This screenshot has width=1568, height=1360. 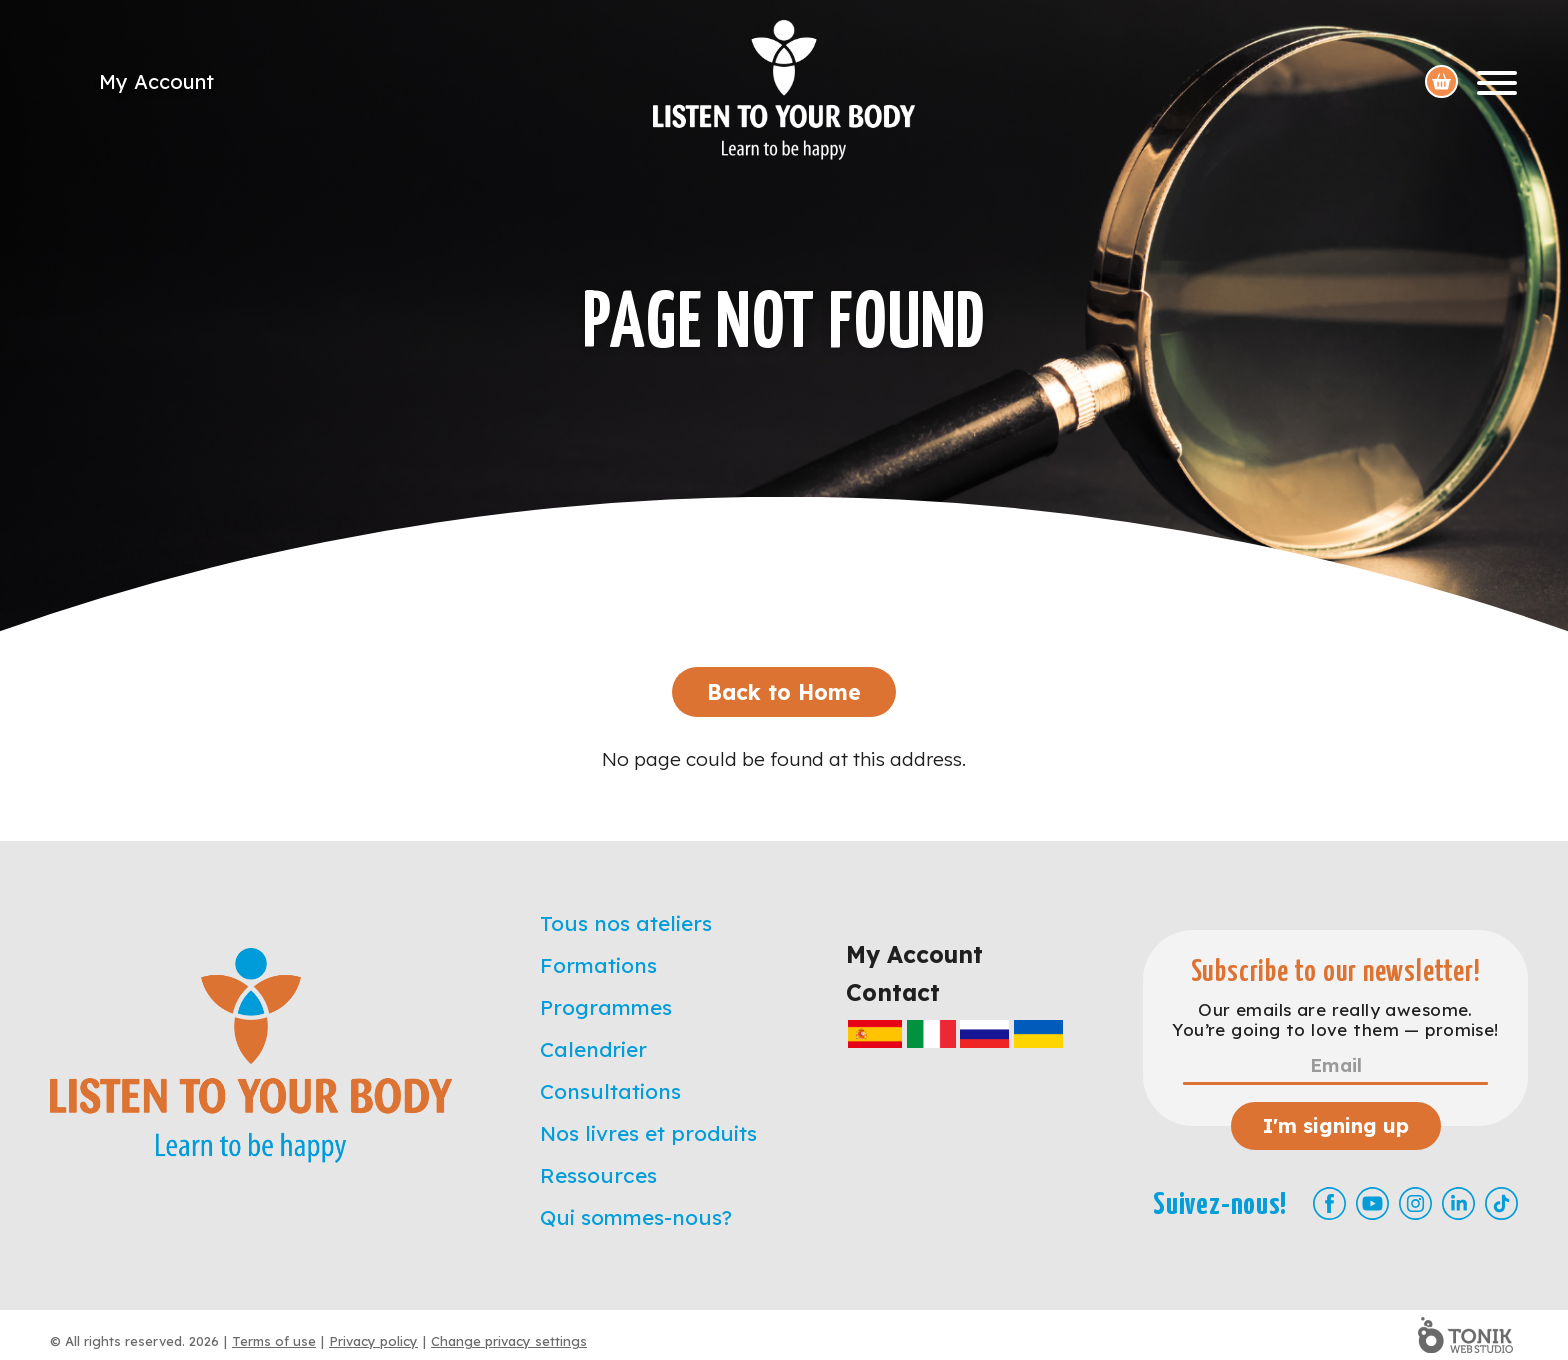 I want to click on Nos livres et produits, so click(x=648, y=1133).